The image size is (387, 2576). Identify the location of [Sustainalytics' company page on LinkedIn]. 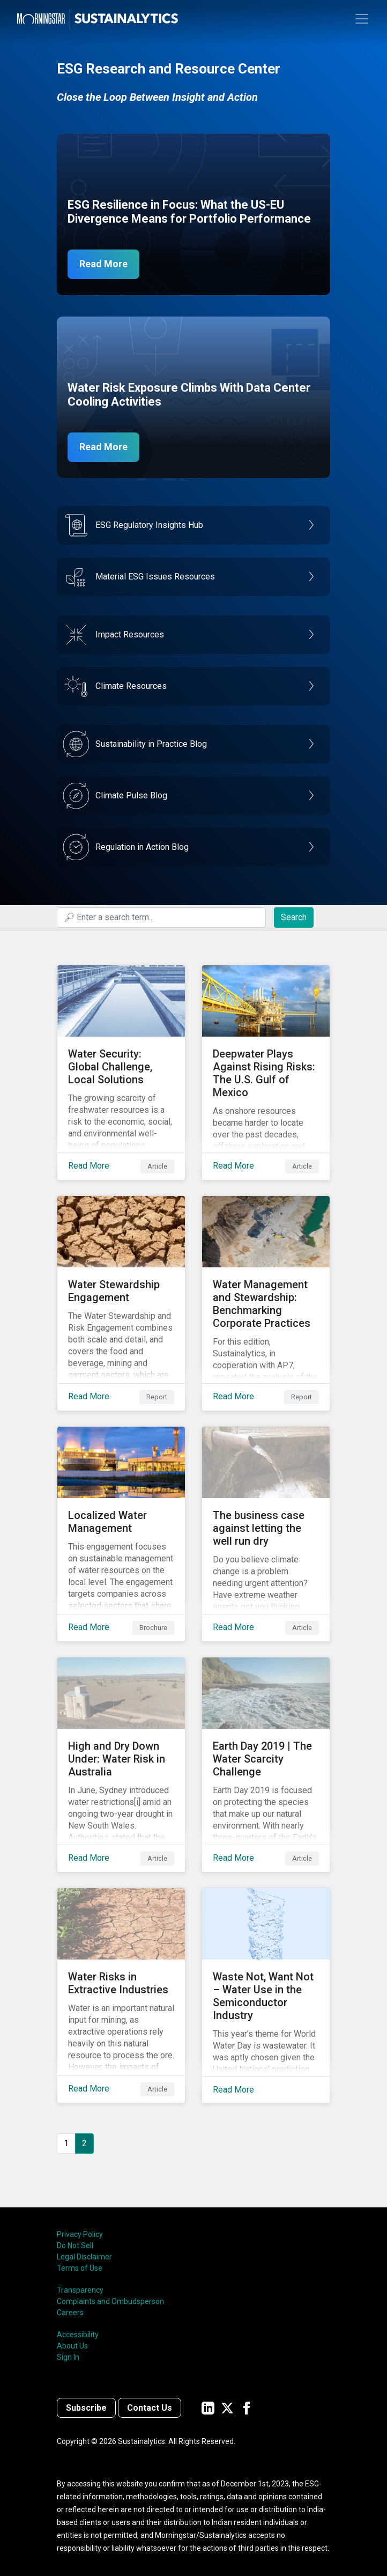
(208, 2408).